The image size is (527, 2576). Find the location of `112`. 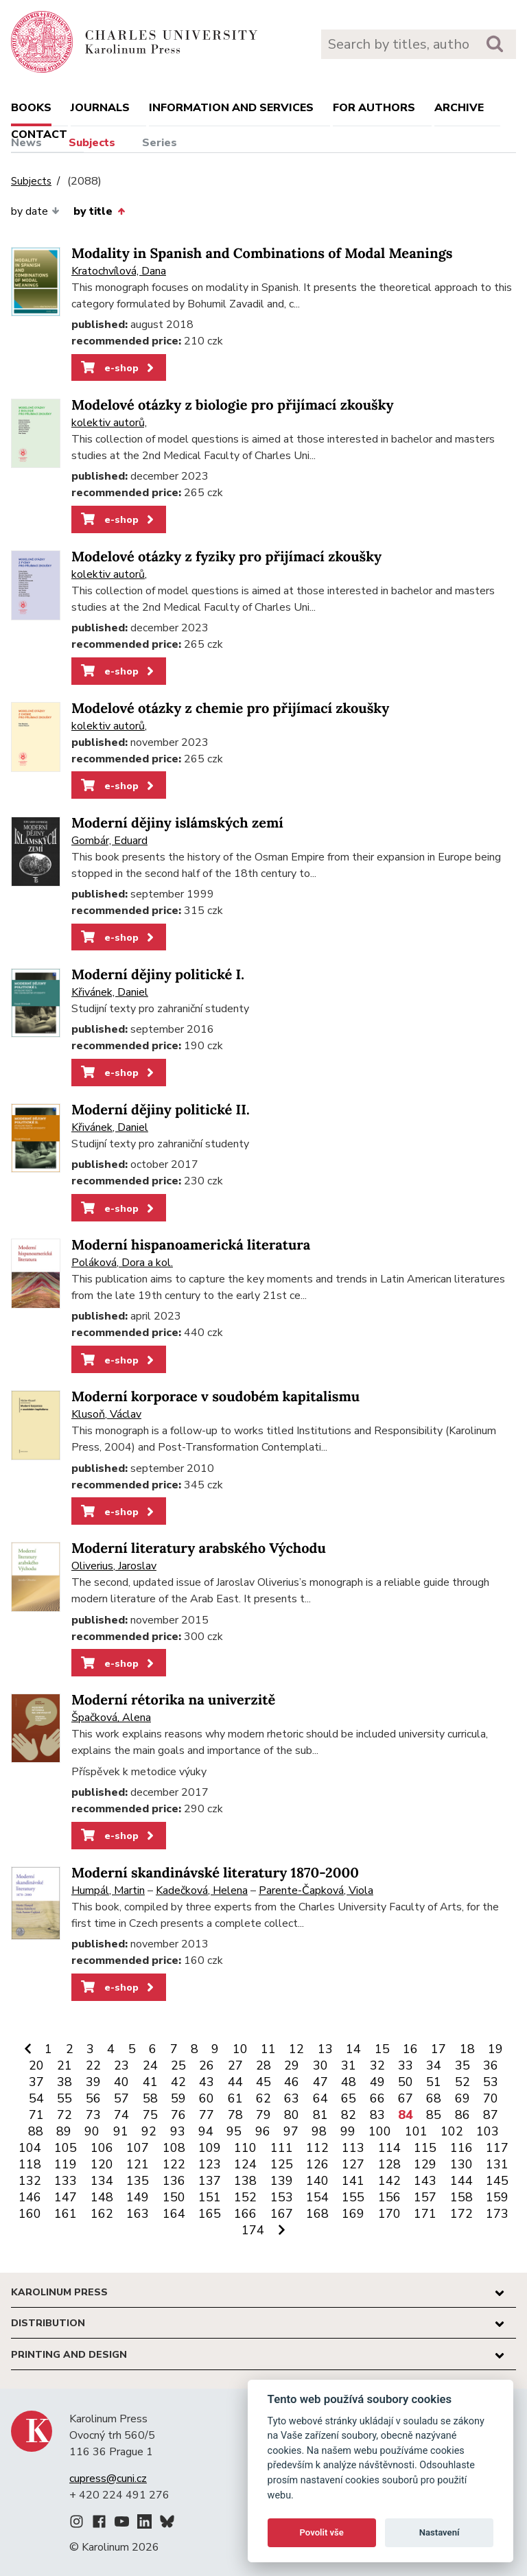

112 is located at coordinates (317, 2148).